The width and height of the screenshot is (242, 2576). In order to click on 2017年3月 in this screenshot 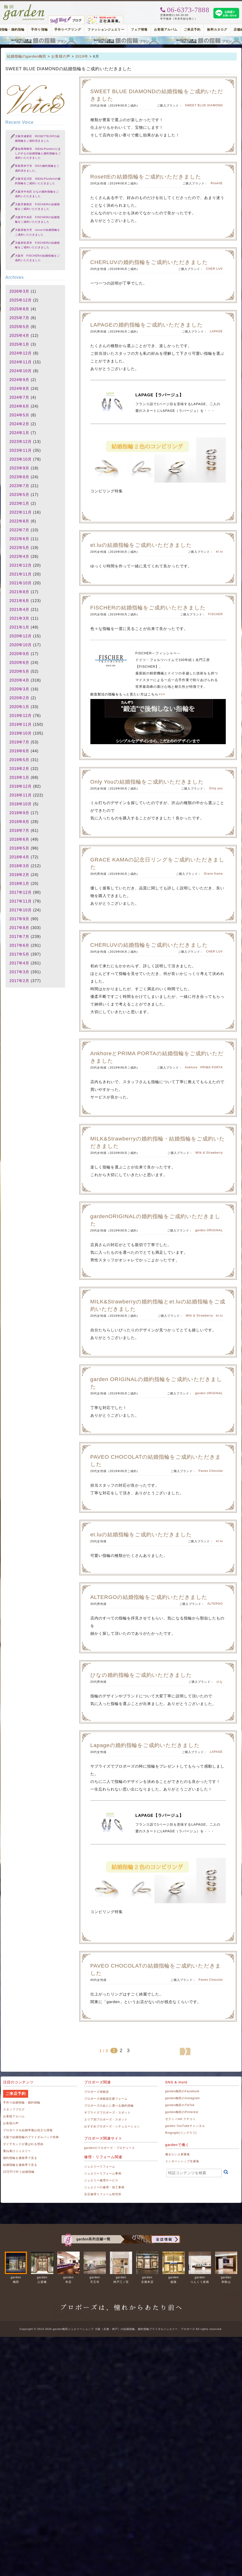, I will do `click(20, 972)`.